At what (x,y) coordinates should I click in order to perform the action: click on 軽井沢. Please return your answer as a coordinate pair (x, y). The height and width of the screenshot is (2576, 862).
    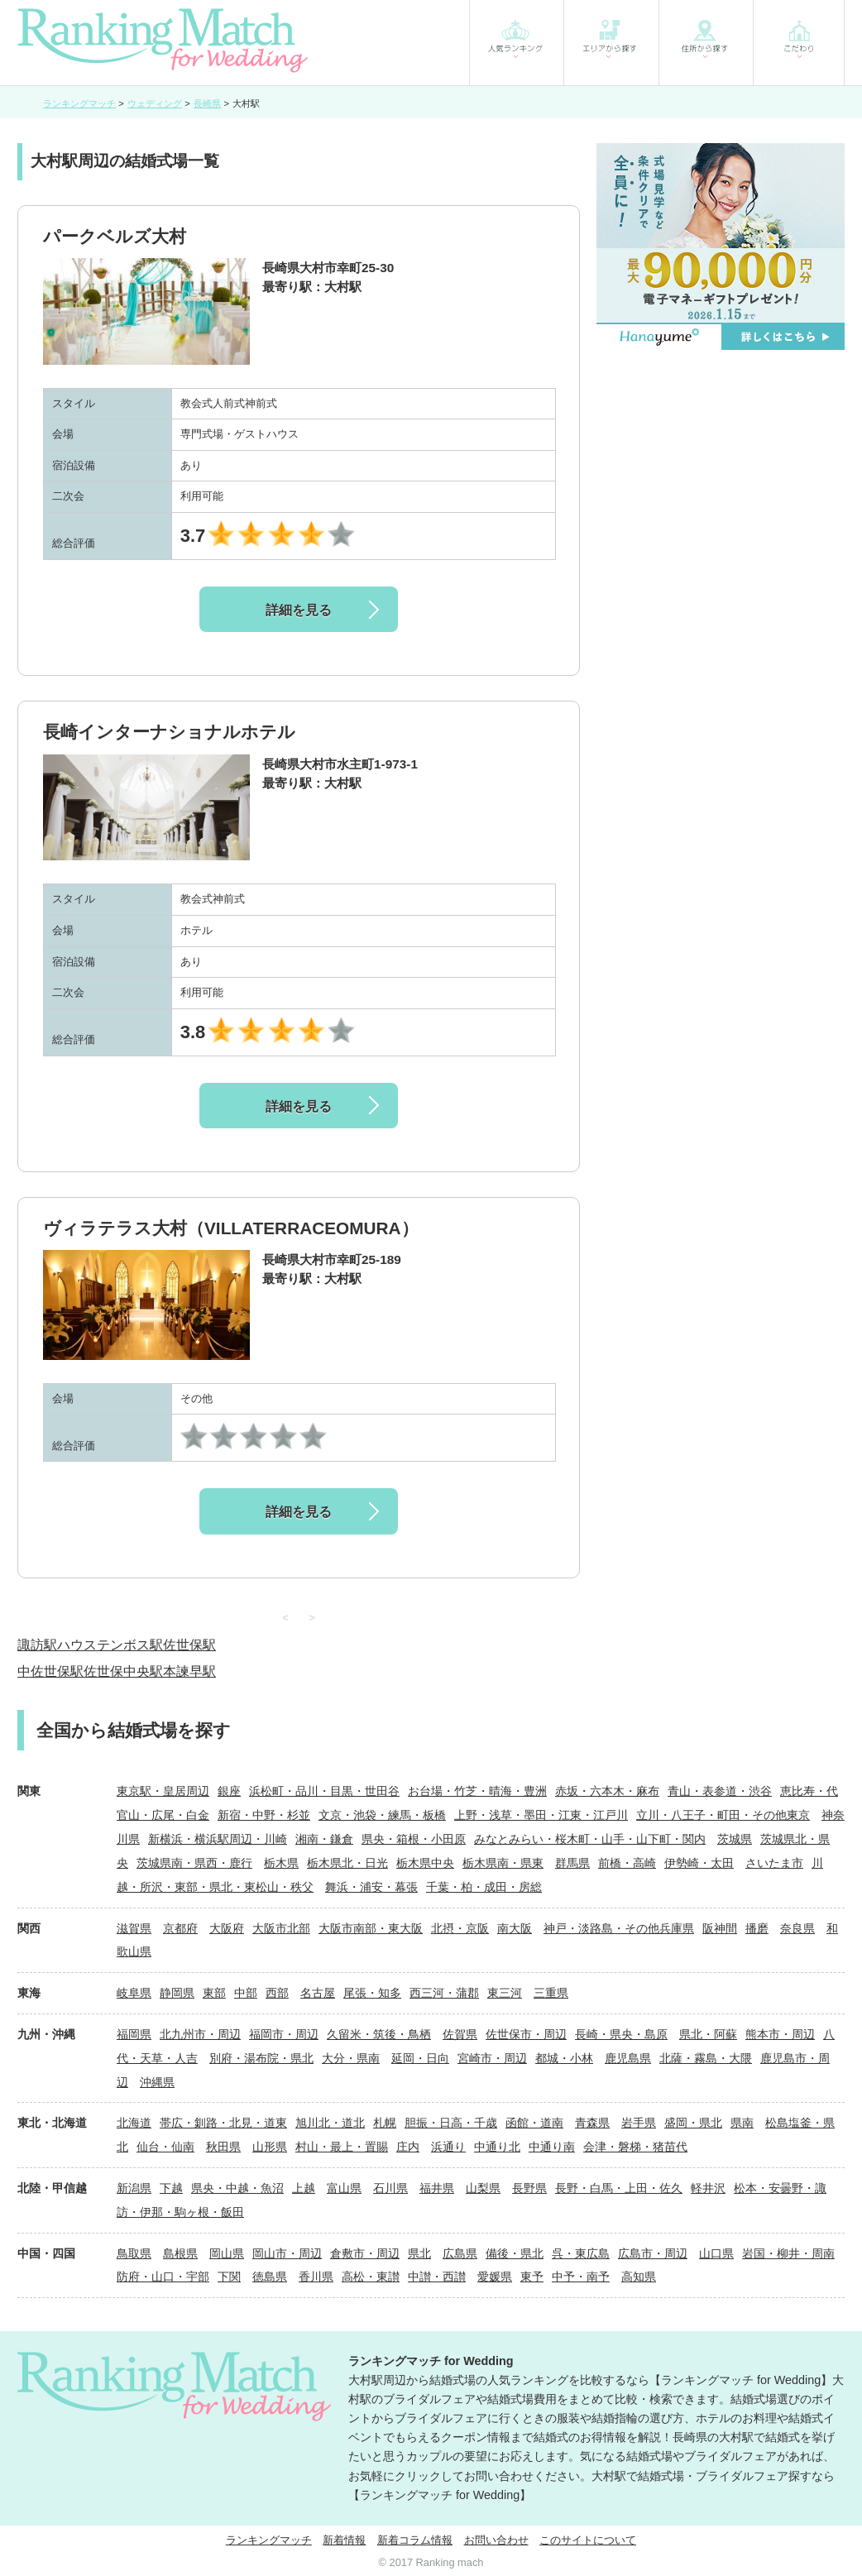
    Looking at the image, I should click on (708, 2188).